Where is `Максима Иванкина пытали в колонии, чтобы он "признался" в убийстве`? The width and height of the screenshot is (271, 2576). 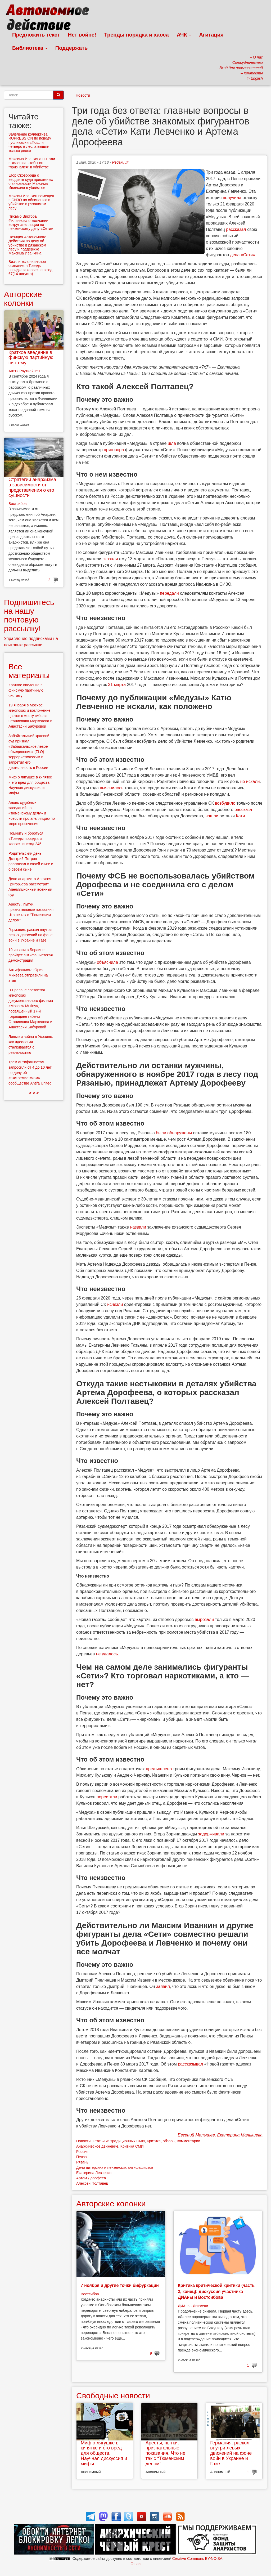 Максима Иванкина пытали в колонии, чтобы он "признался" в убийстве is located at coordinates (31, 163).